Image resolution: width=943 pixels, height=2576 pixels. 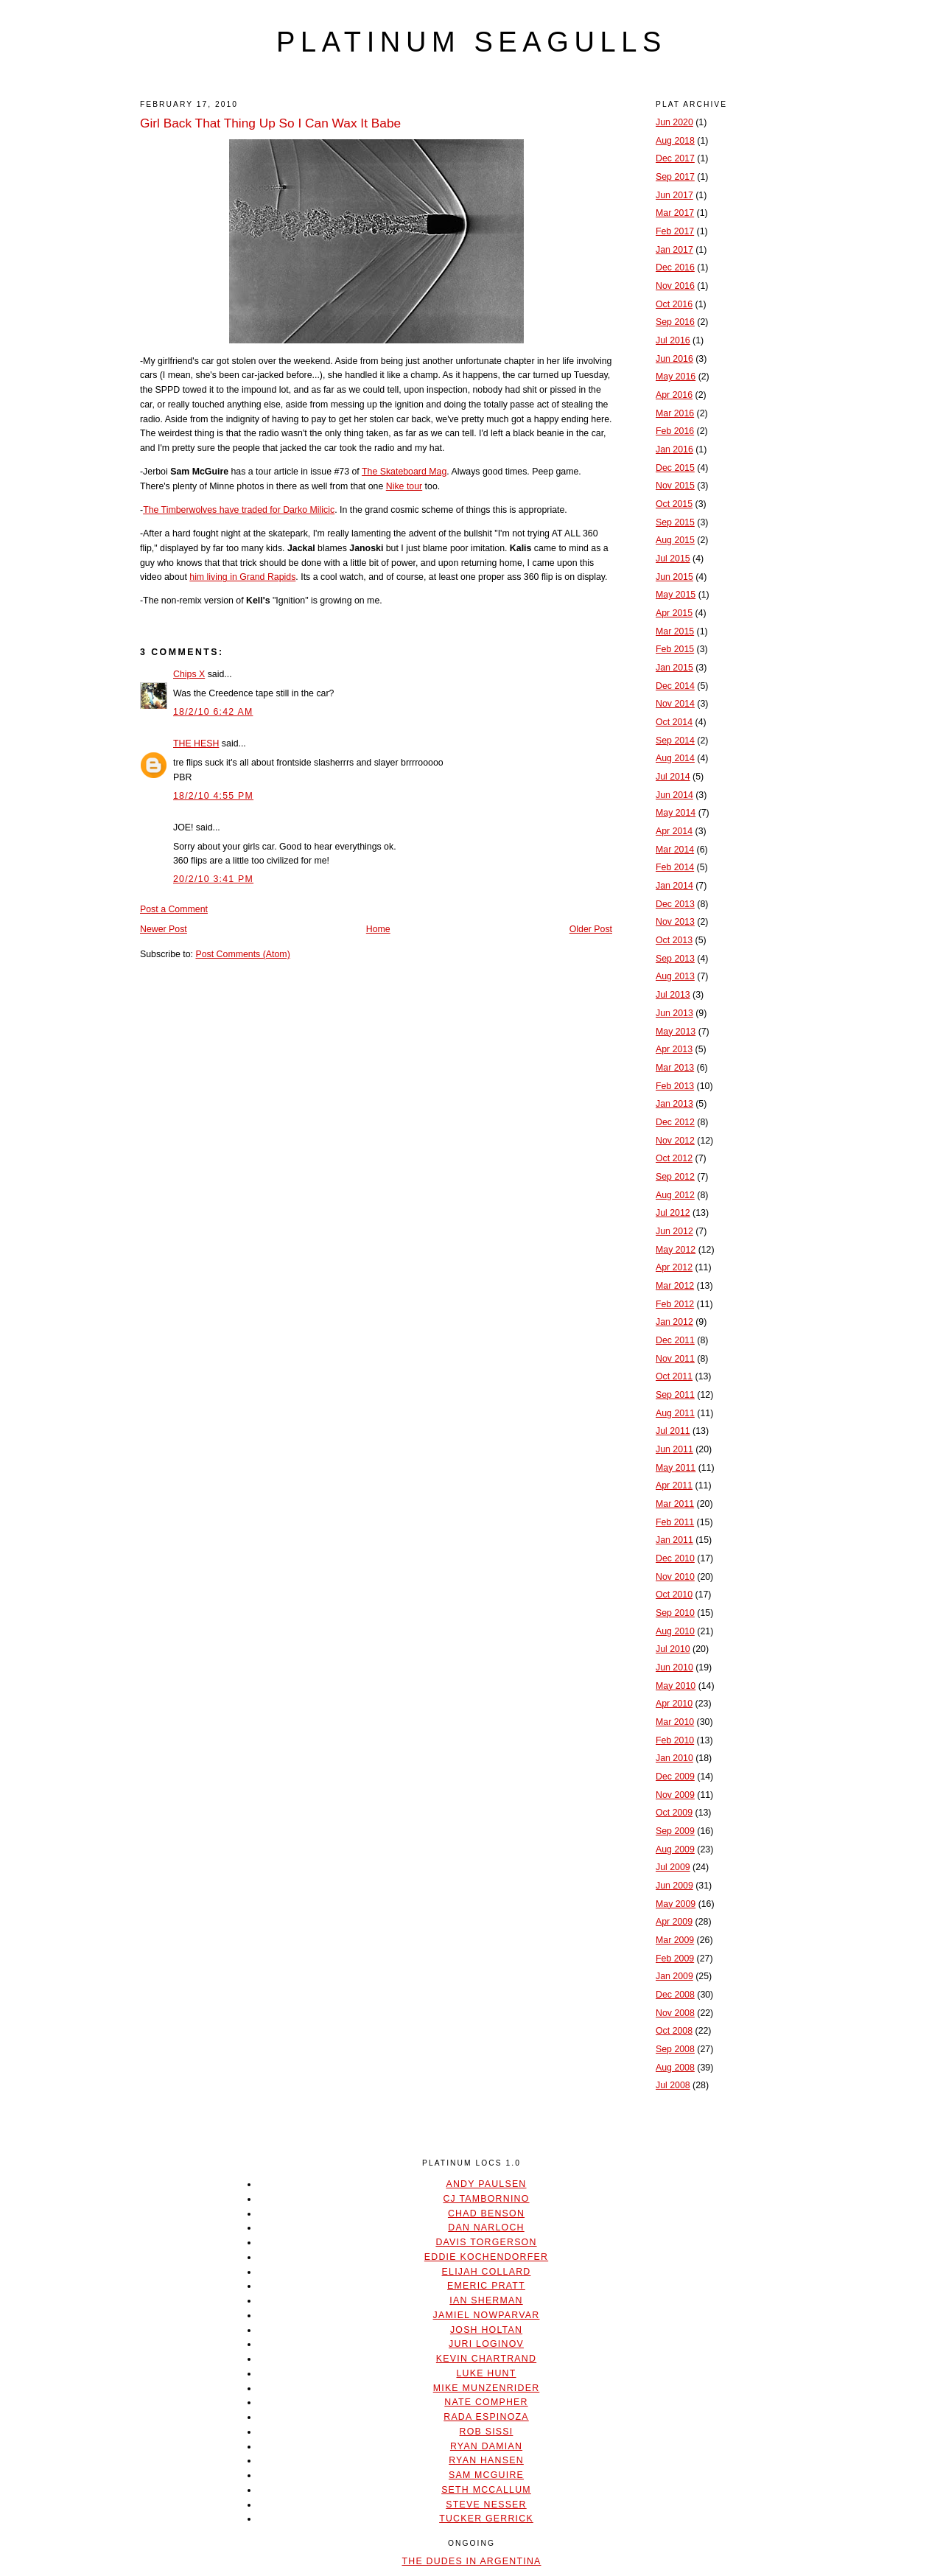 I want to click on Post a Comment, so click(x=174, y=909).